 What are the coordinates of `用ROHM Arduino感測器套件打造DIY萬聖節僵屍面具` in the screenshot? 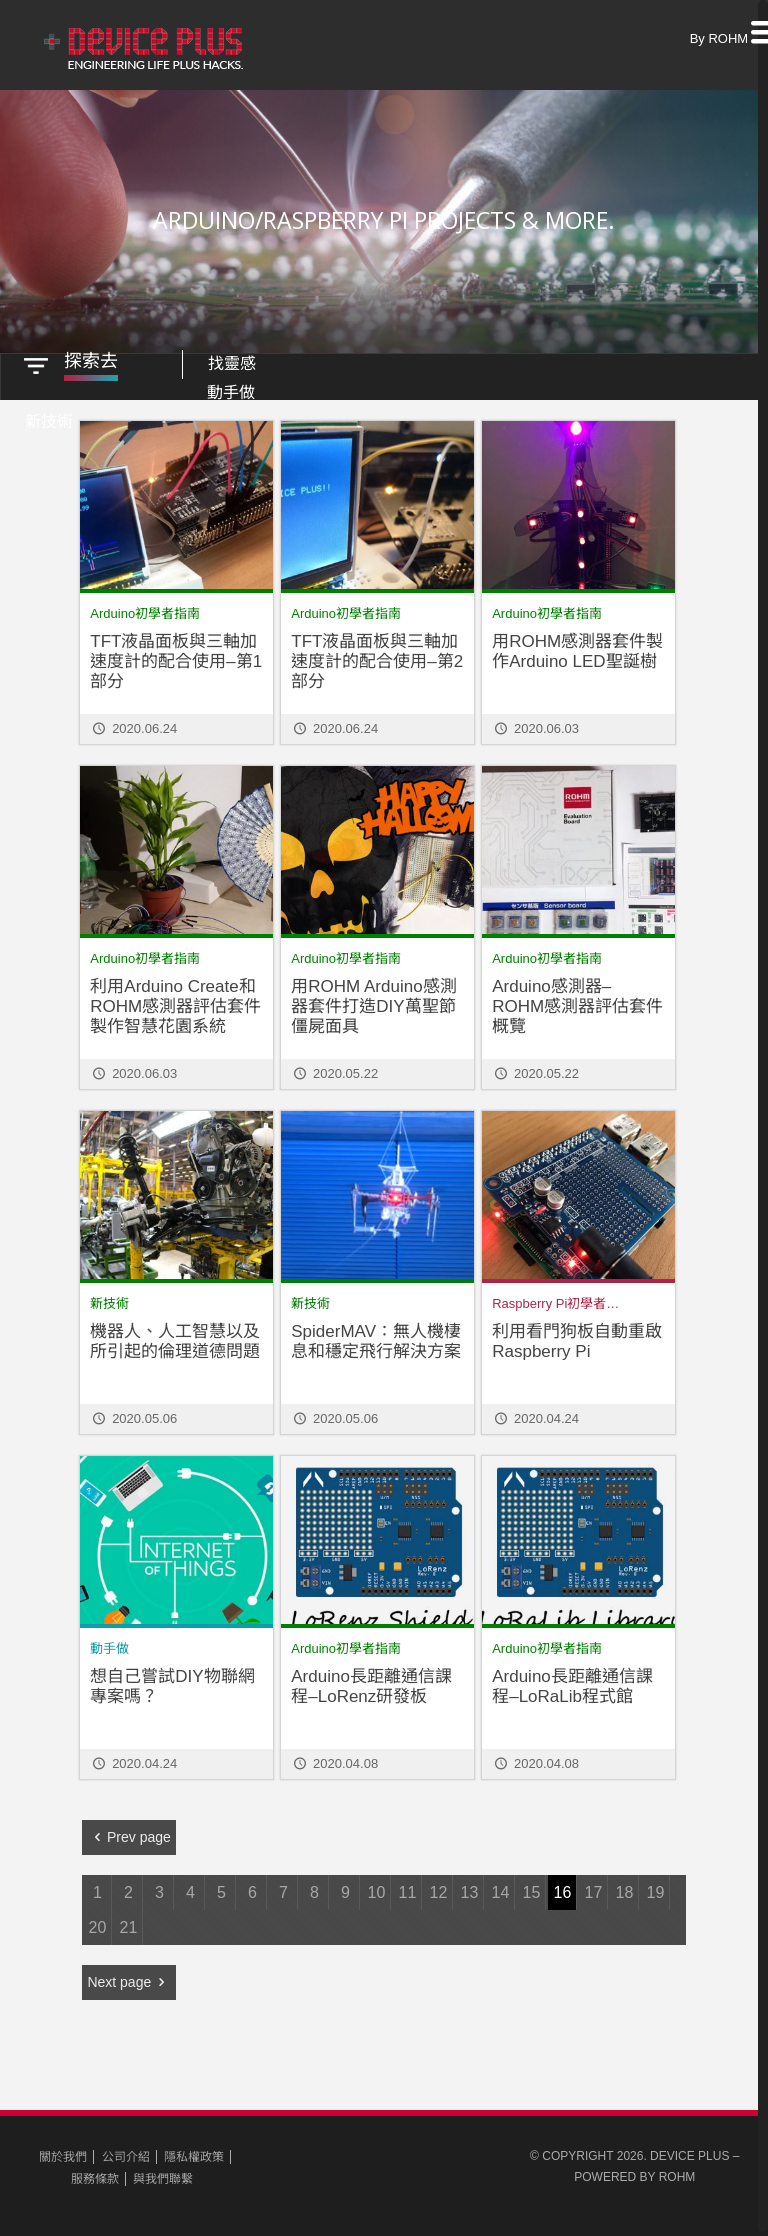 It's located at (373, 1002).